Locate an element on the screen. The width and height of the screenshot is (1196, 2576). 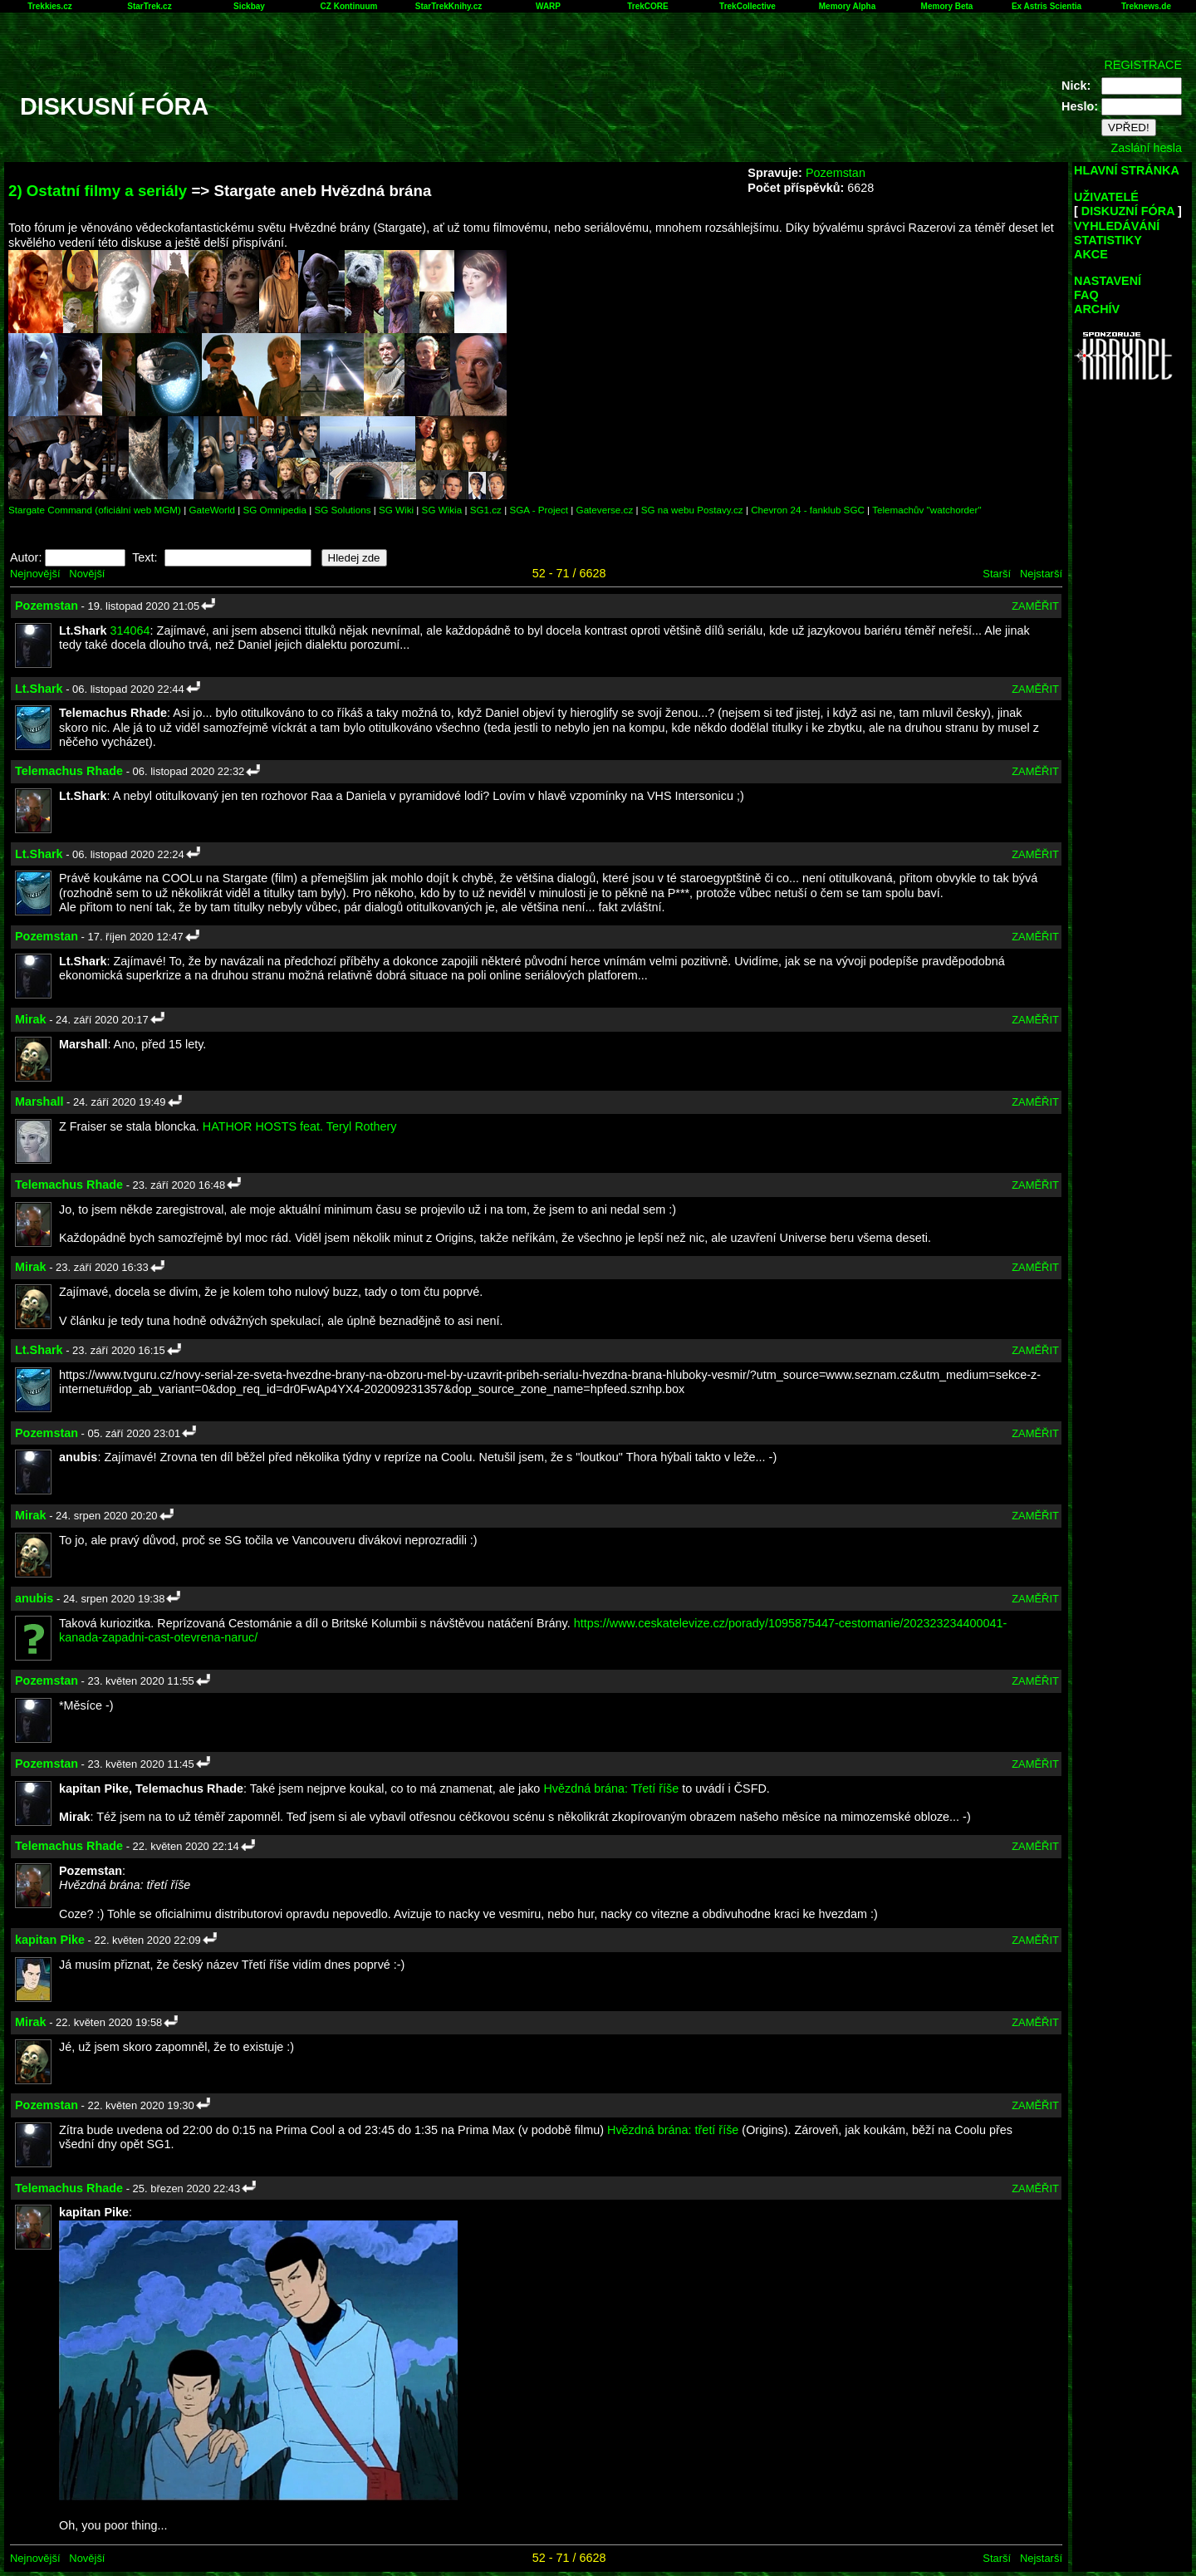
314064 is located at coordinates (130, 630).